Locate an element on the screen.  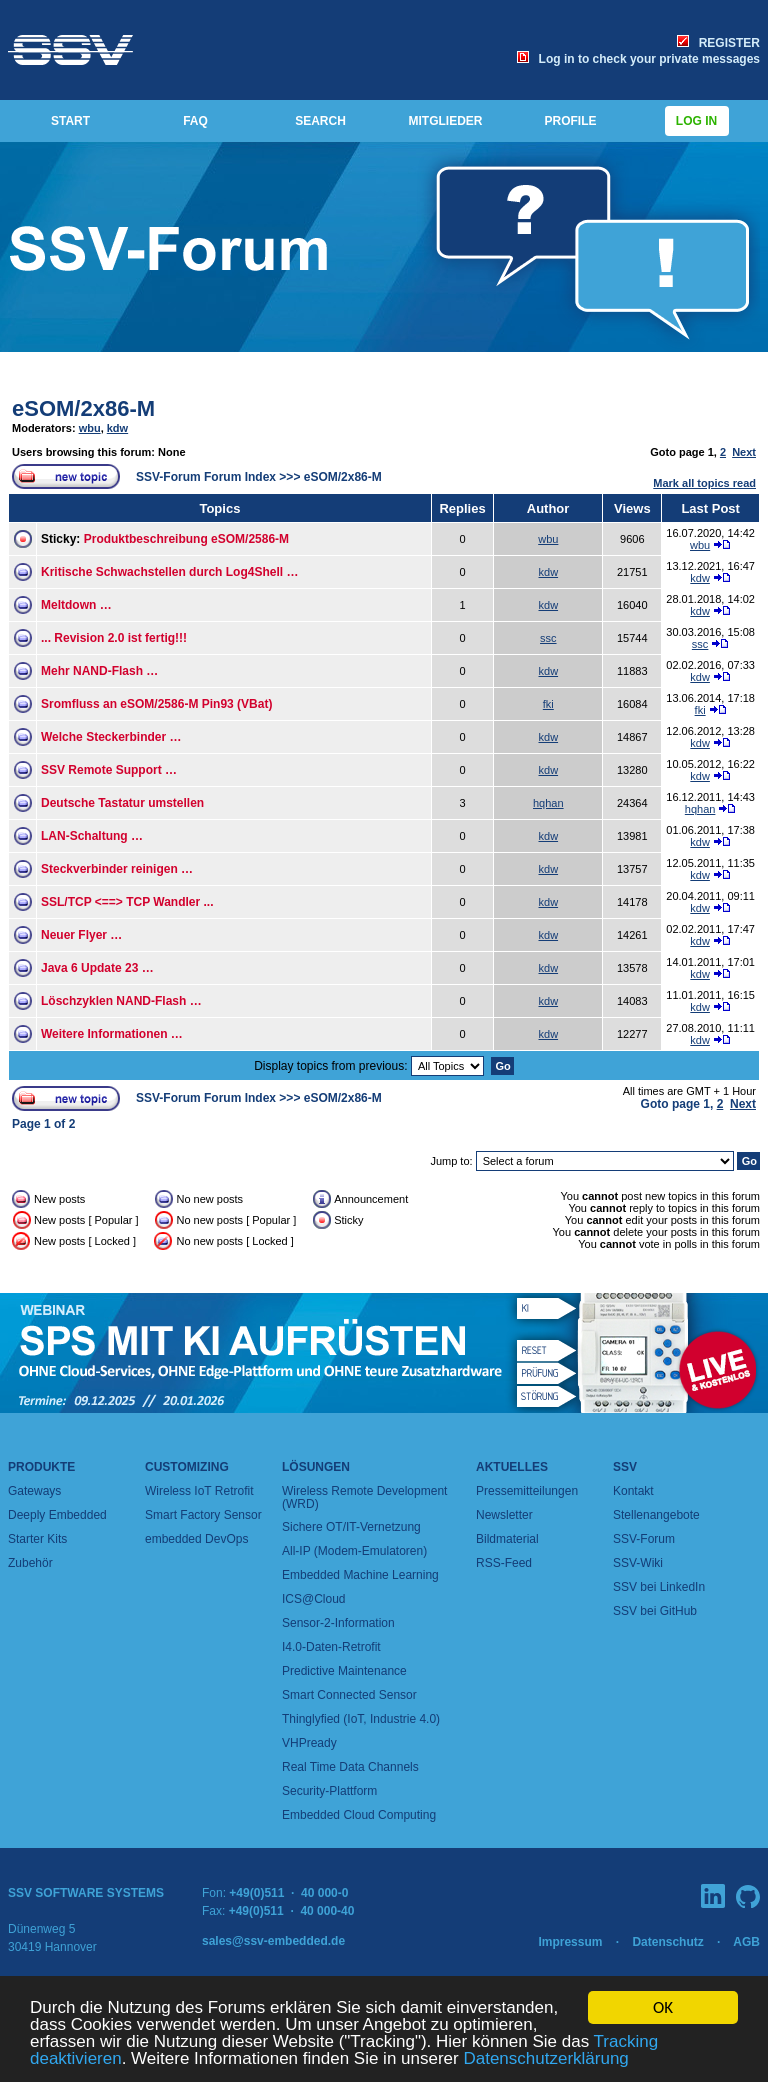
Customizing is located at coordinates (187, 1467).